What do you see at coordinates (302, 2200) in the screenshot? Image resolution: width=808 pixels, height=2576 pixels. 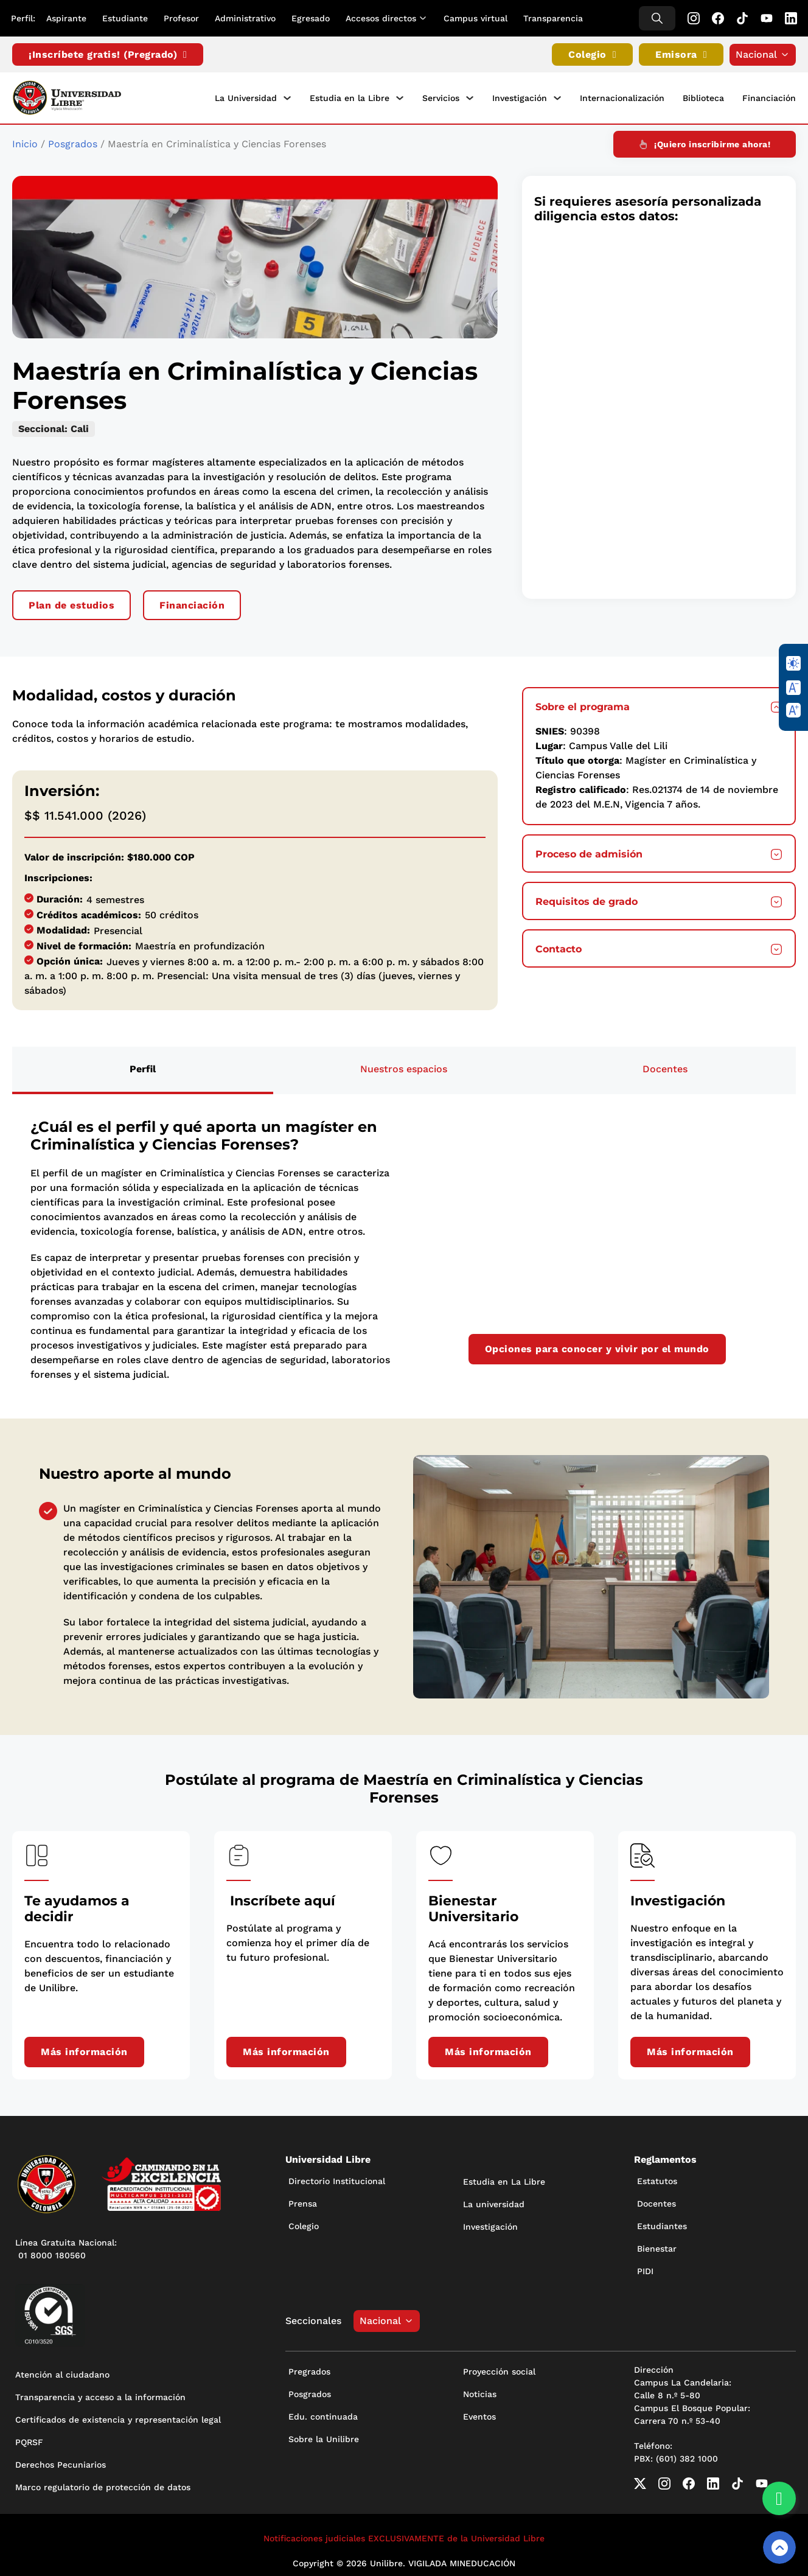 I see `Prensa` at bounding box center [302, 2200].